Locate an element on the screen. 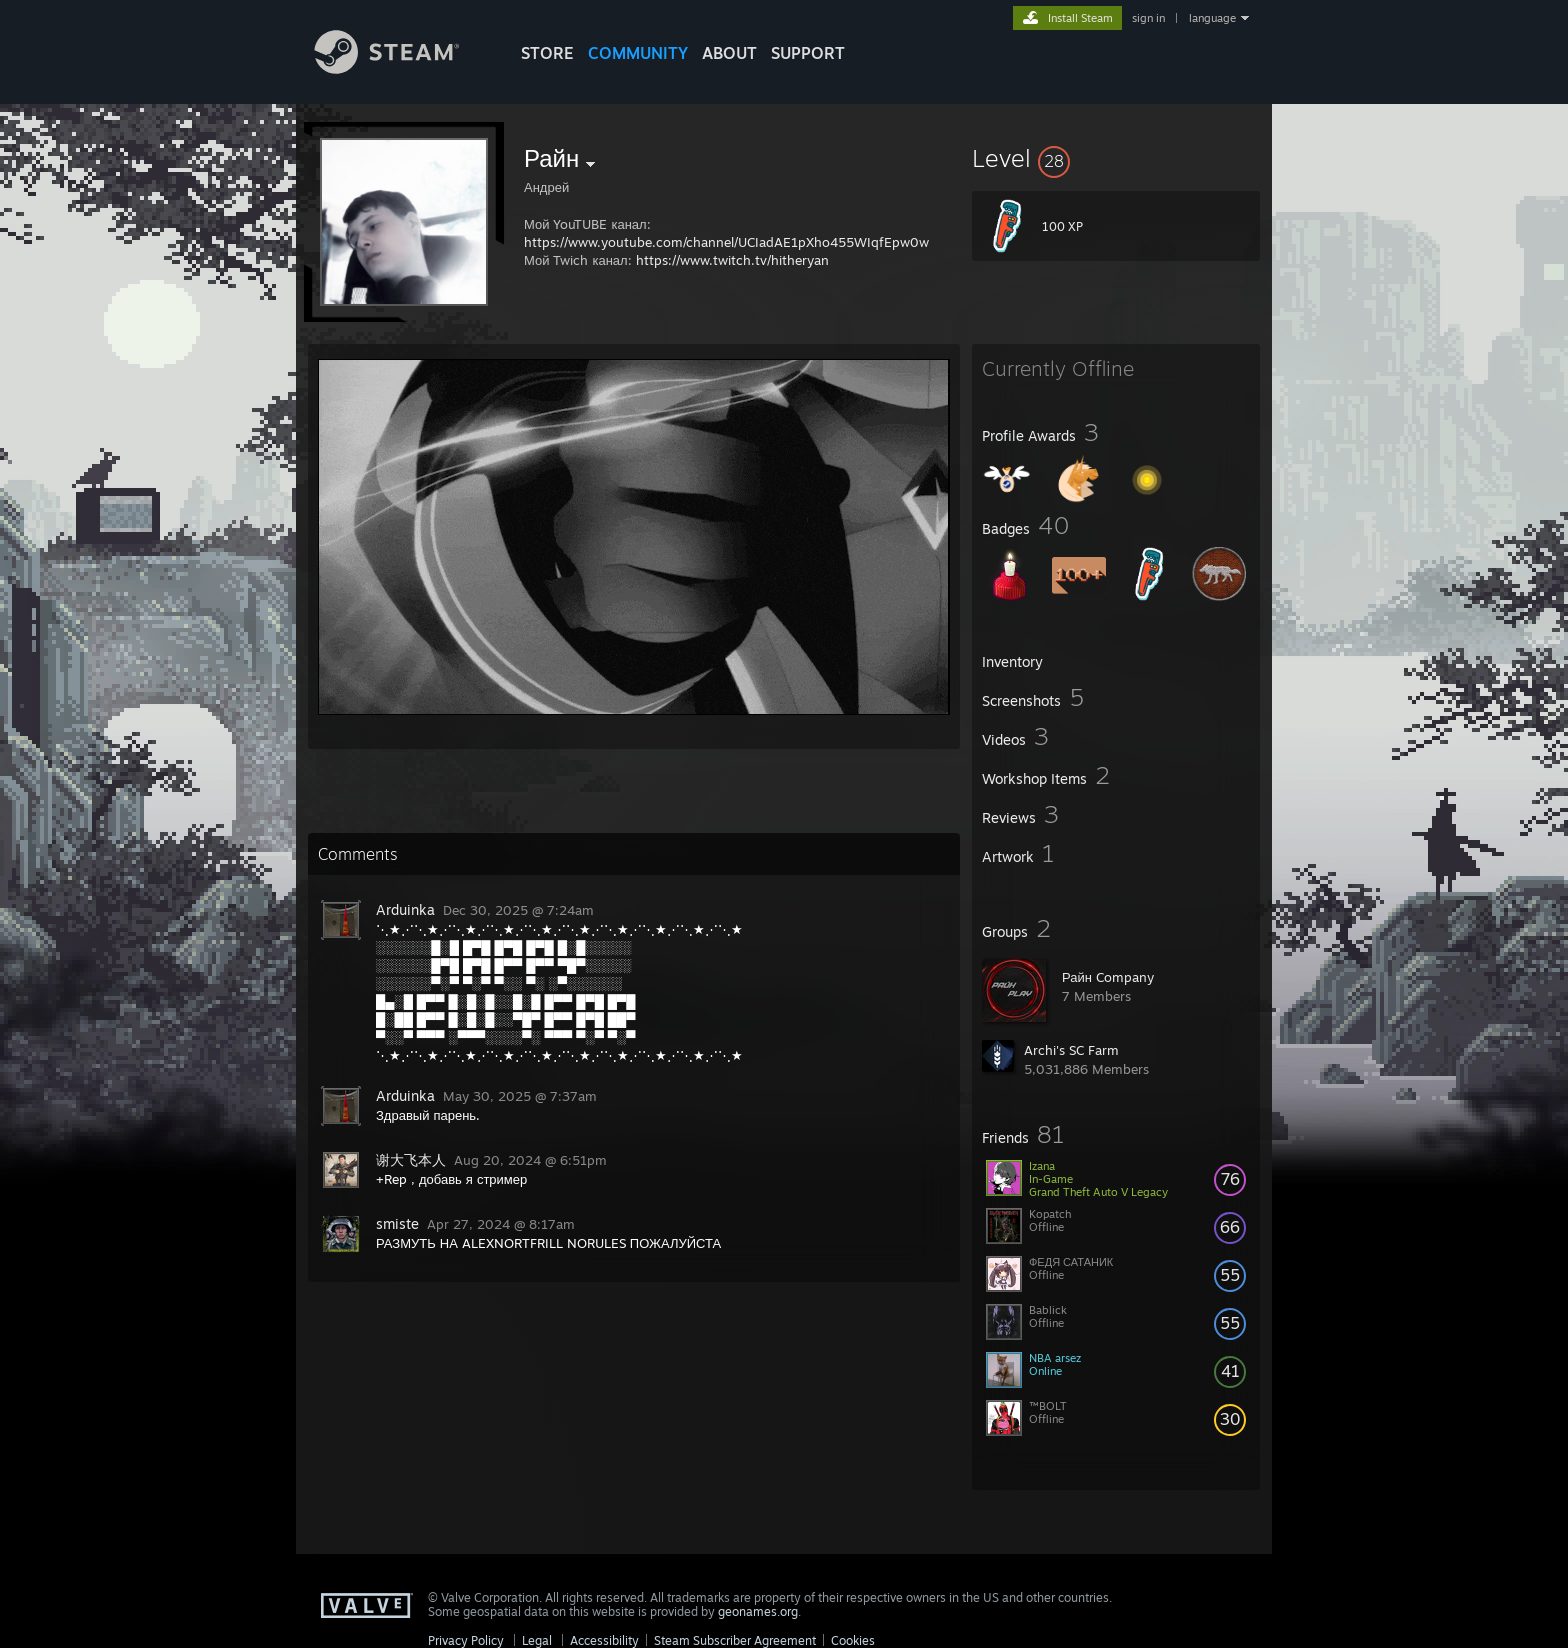 Image resolution: width=1568 pixels, height=1648 pixels. geonames.org is located at coordinates (758, 1611).